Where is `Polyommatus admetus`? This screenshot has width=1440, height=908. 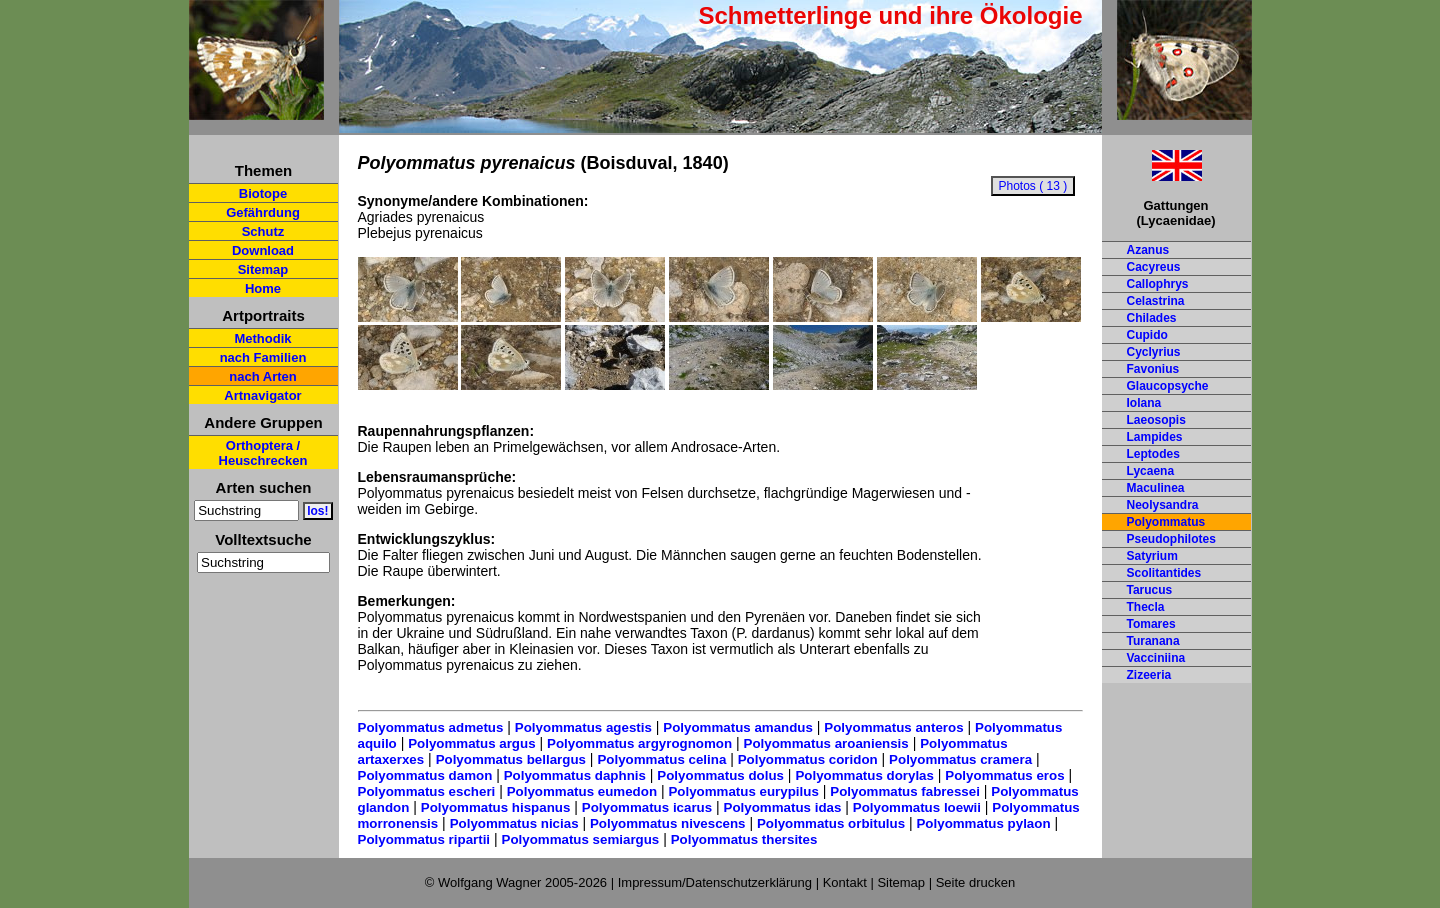 Polyommatus admetus is located at coordinates (431, 727).